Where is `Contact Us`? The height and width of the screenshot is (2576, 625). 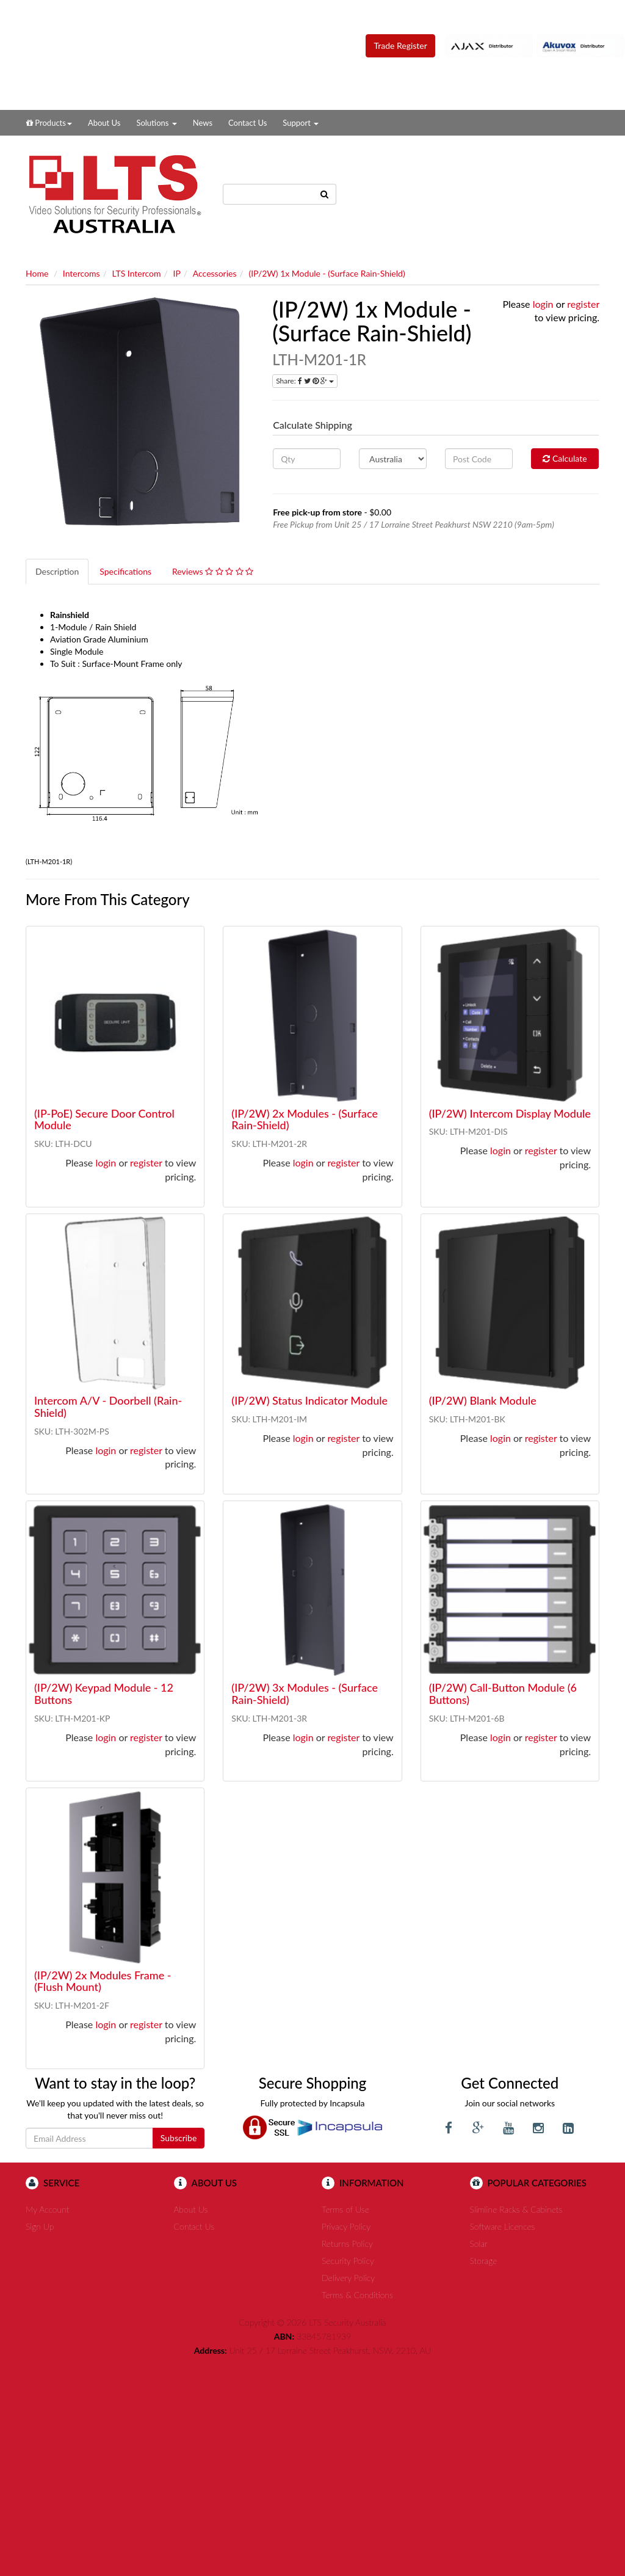
Contact Us is located at coordinates (247, 123).